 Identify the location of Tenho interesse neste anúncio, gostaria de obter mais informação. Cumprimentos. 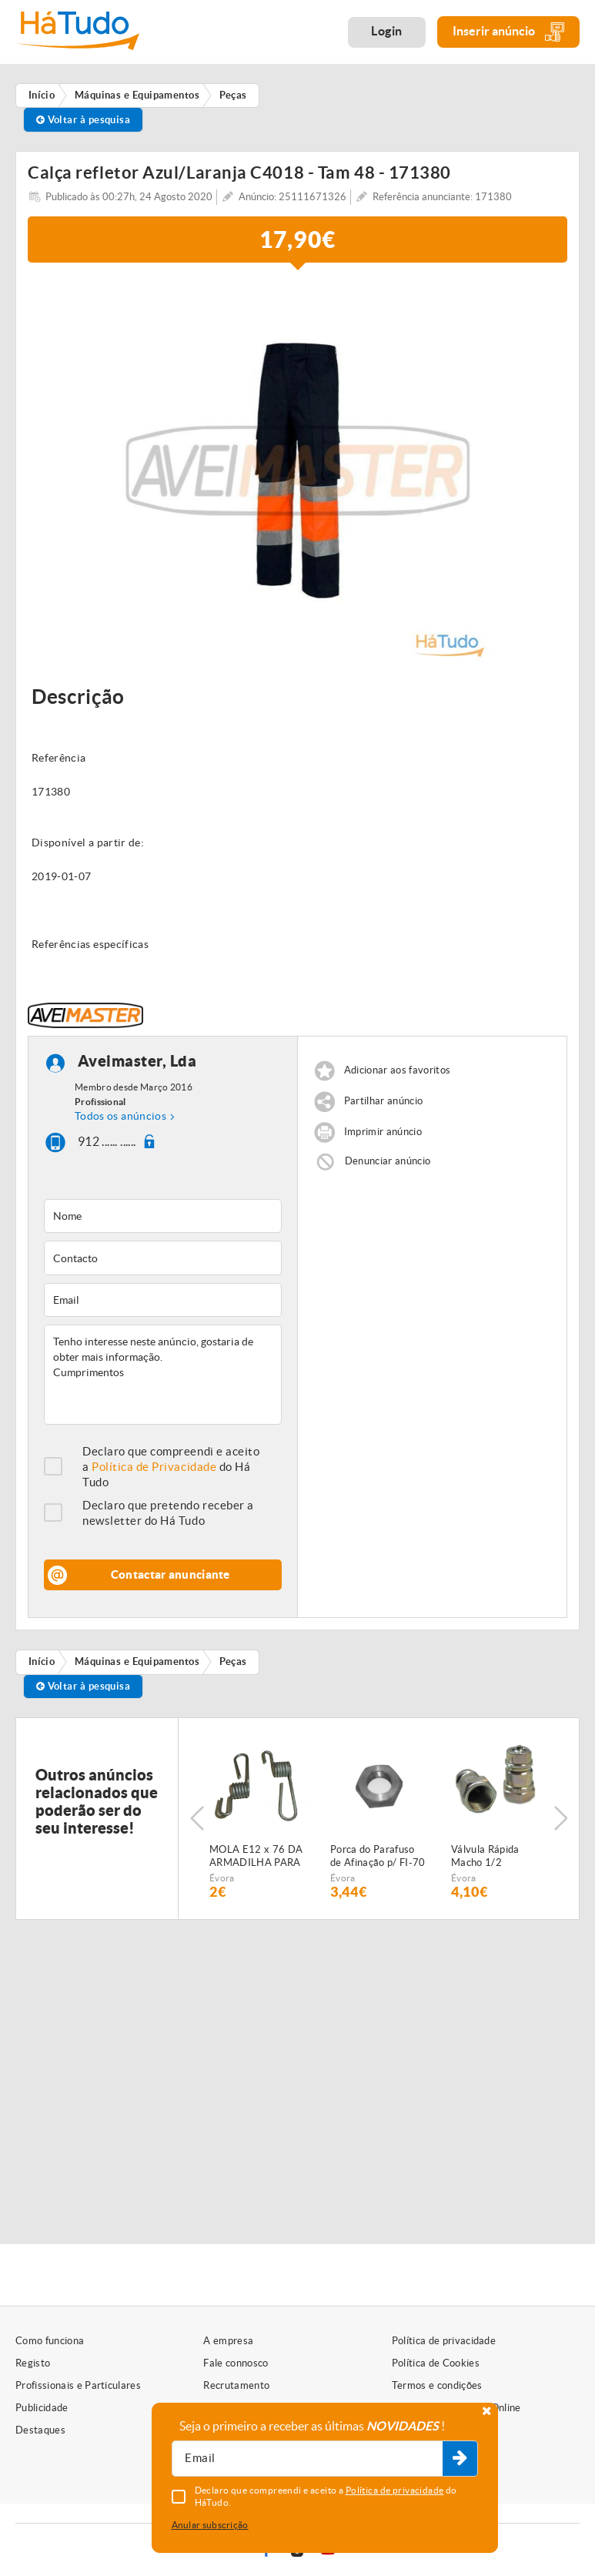
(163, 1375).